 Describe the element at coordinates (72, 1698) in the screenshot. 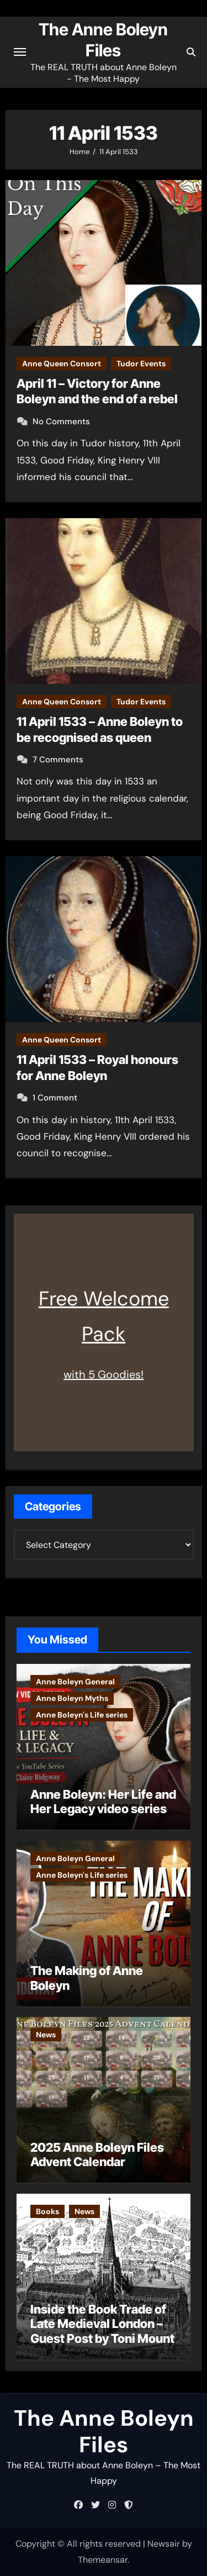

I see `Anne Boleyn Myths` at that location.